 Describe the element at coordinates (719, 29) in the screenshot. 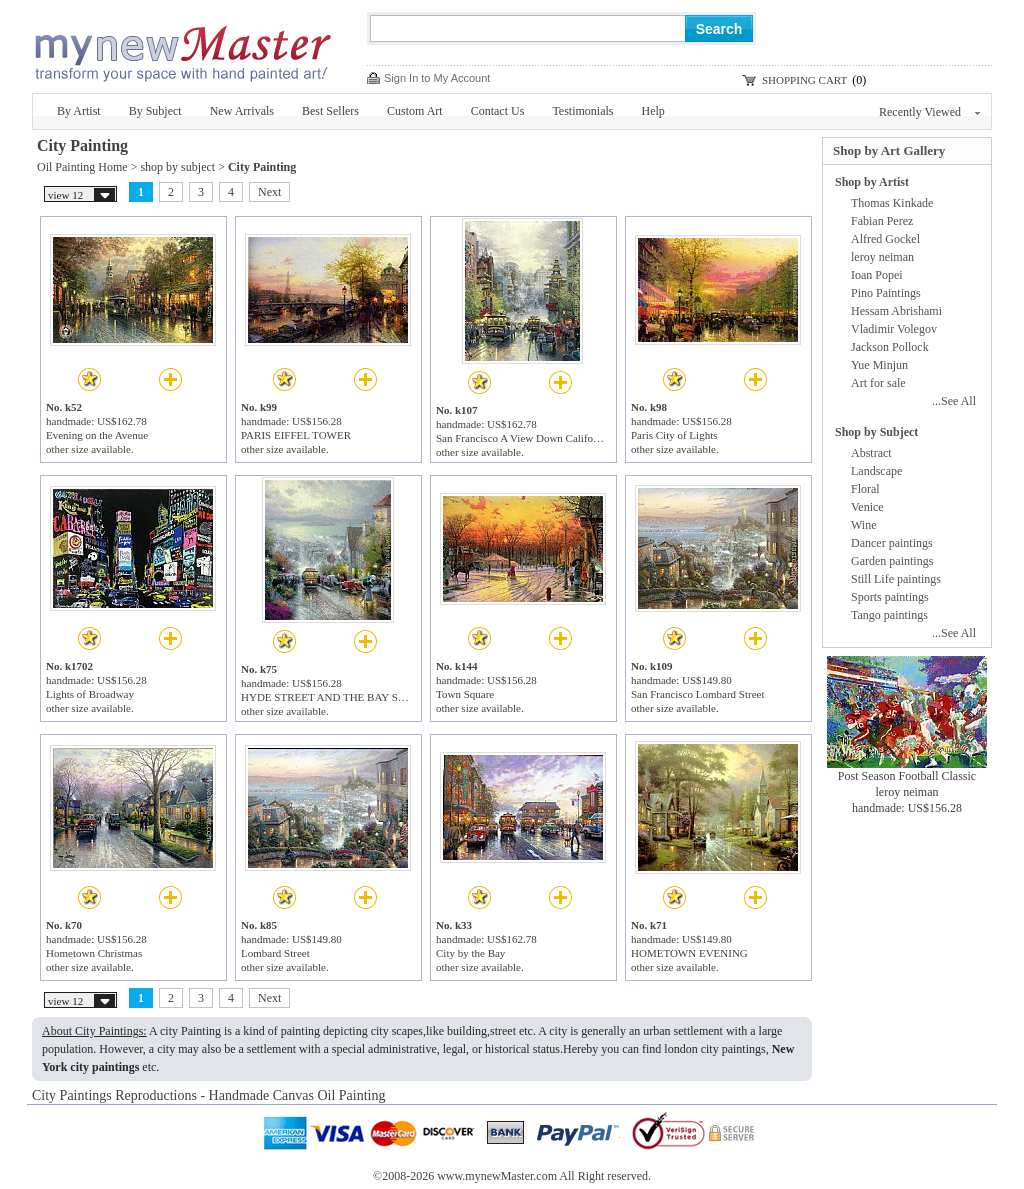

I see `Search` at that location.